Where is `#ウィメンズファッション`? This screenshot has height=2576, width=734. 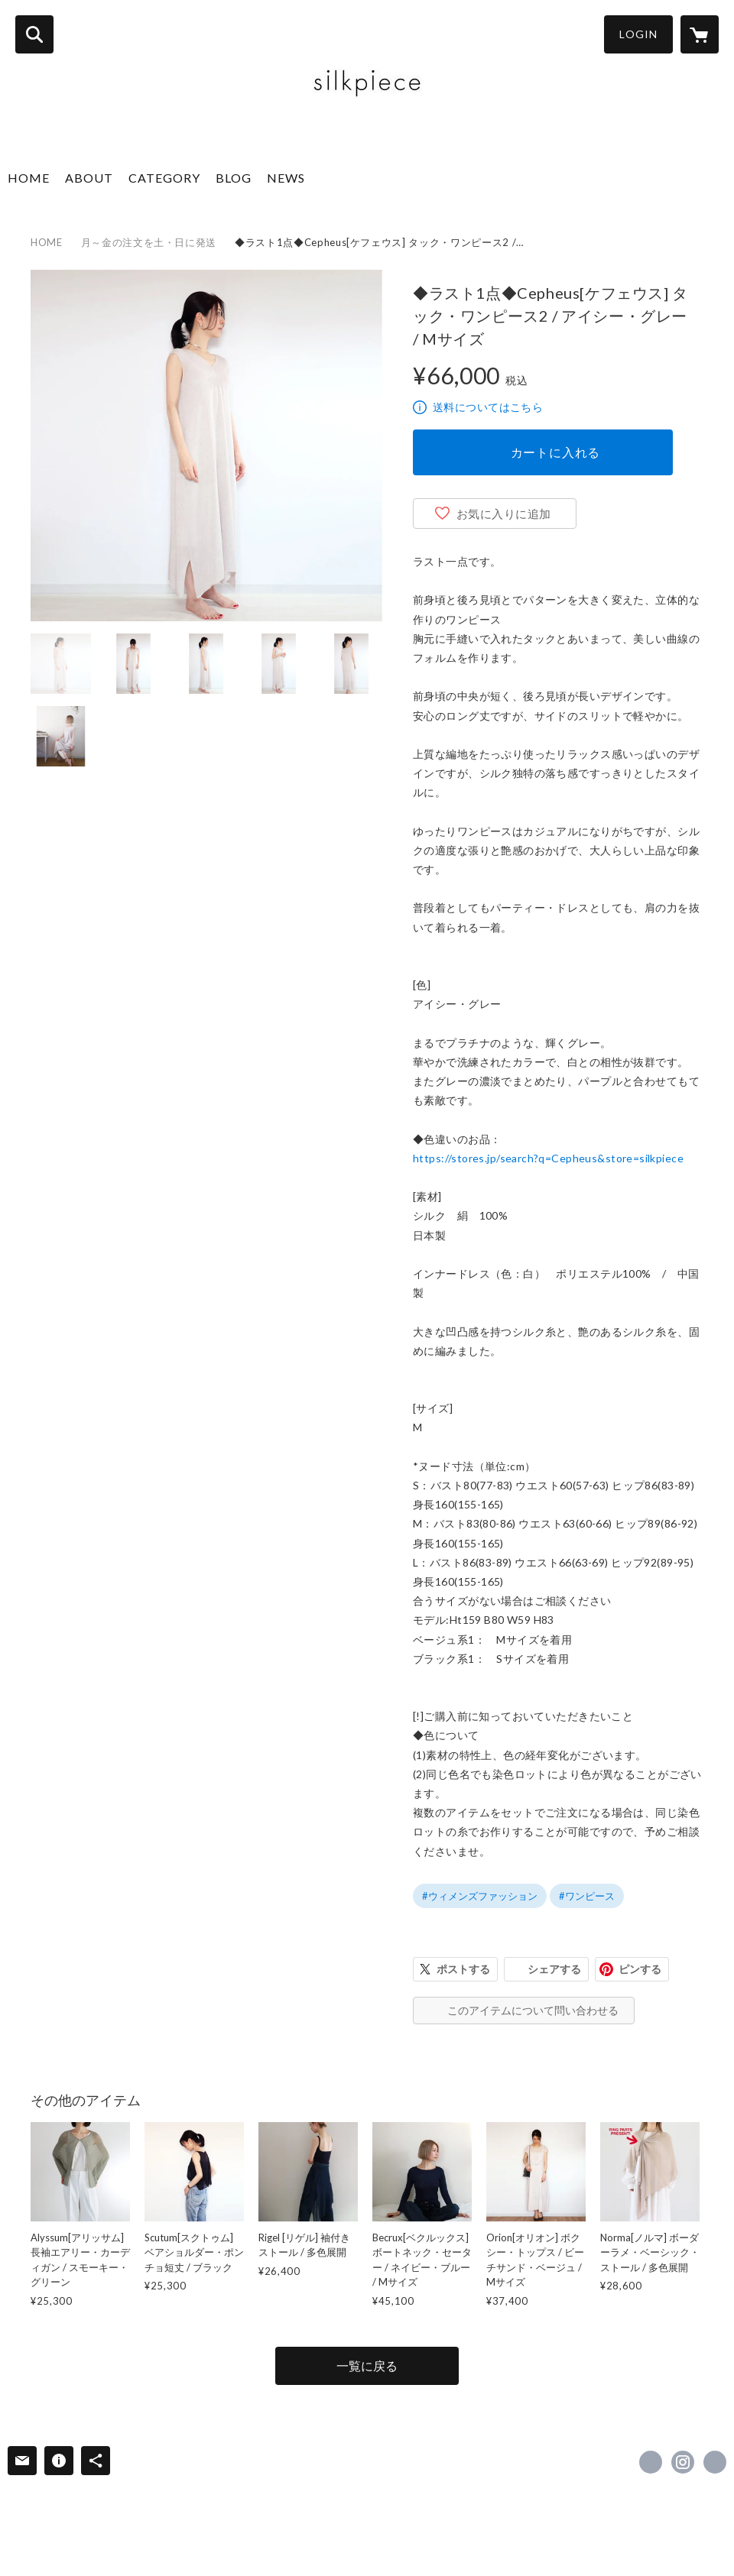
#ウィメンズファッション is located at coordinates (480, 1896).